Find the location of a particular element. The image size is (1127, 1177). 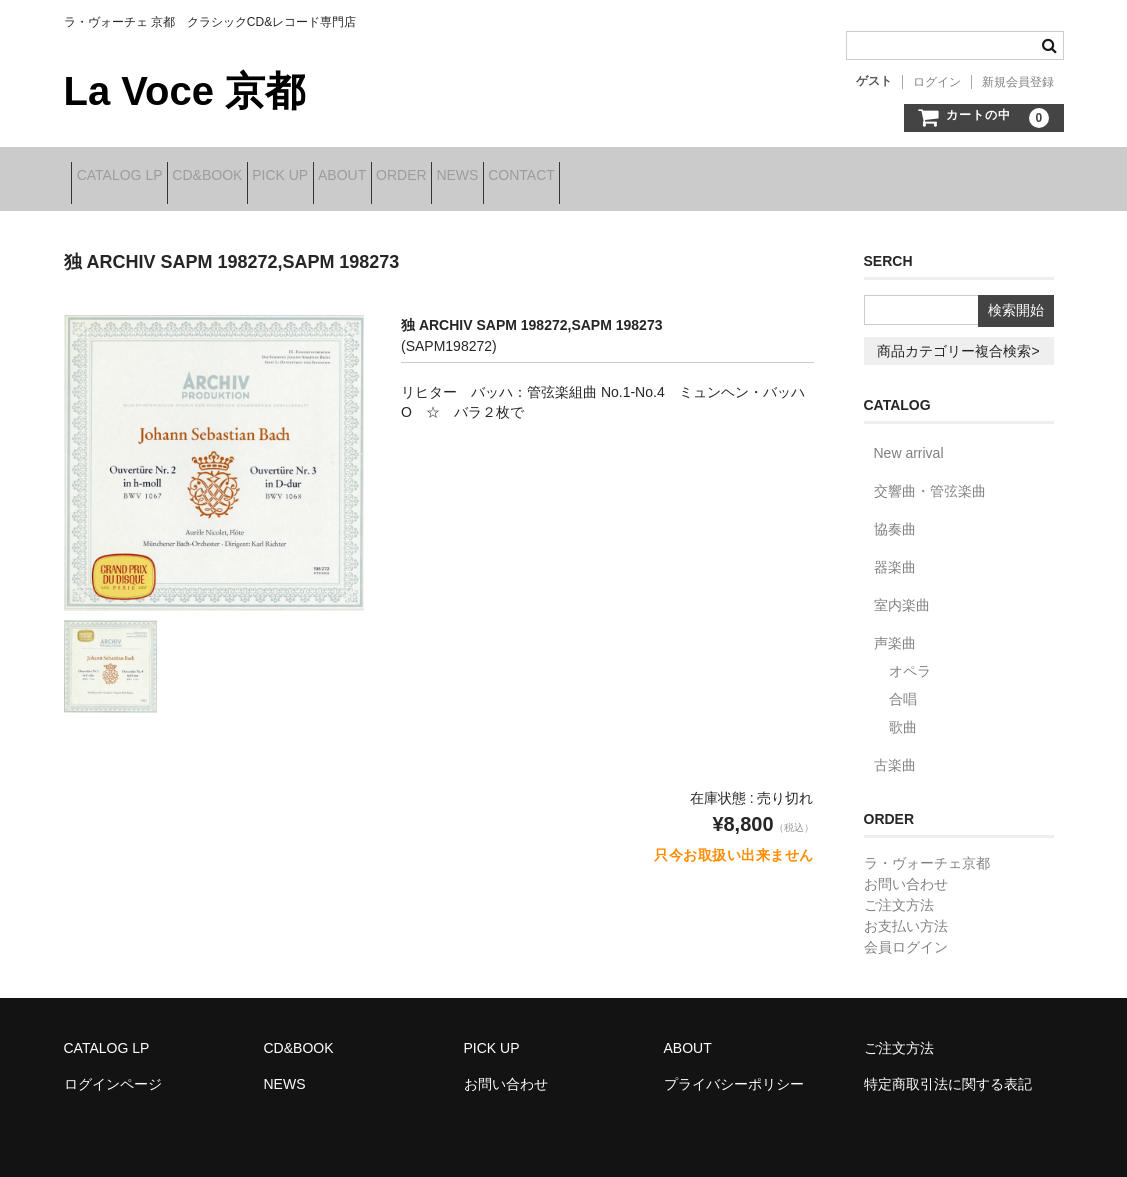

New arrival is located at coordinates (909, 440).